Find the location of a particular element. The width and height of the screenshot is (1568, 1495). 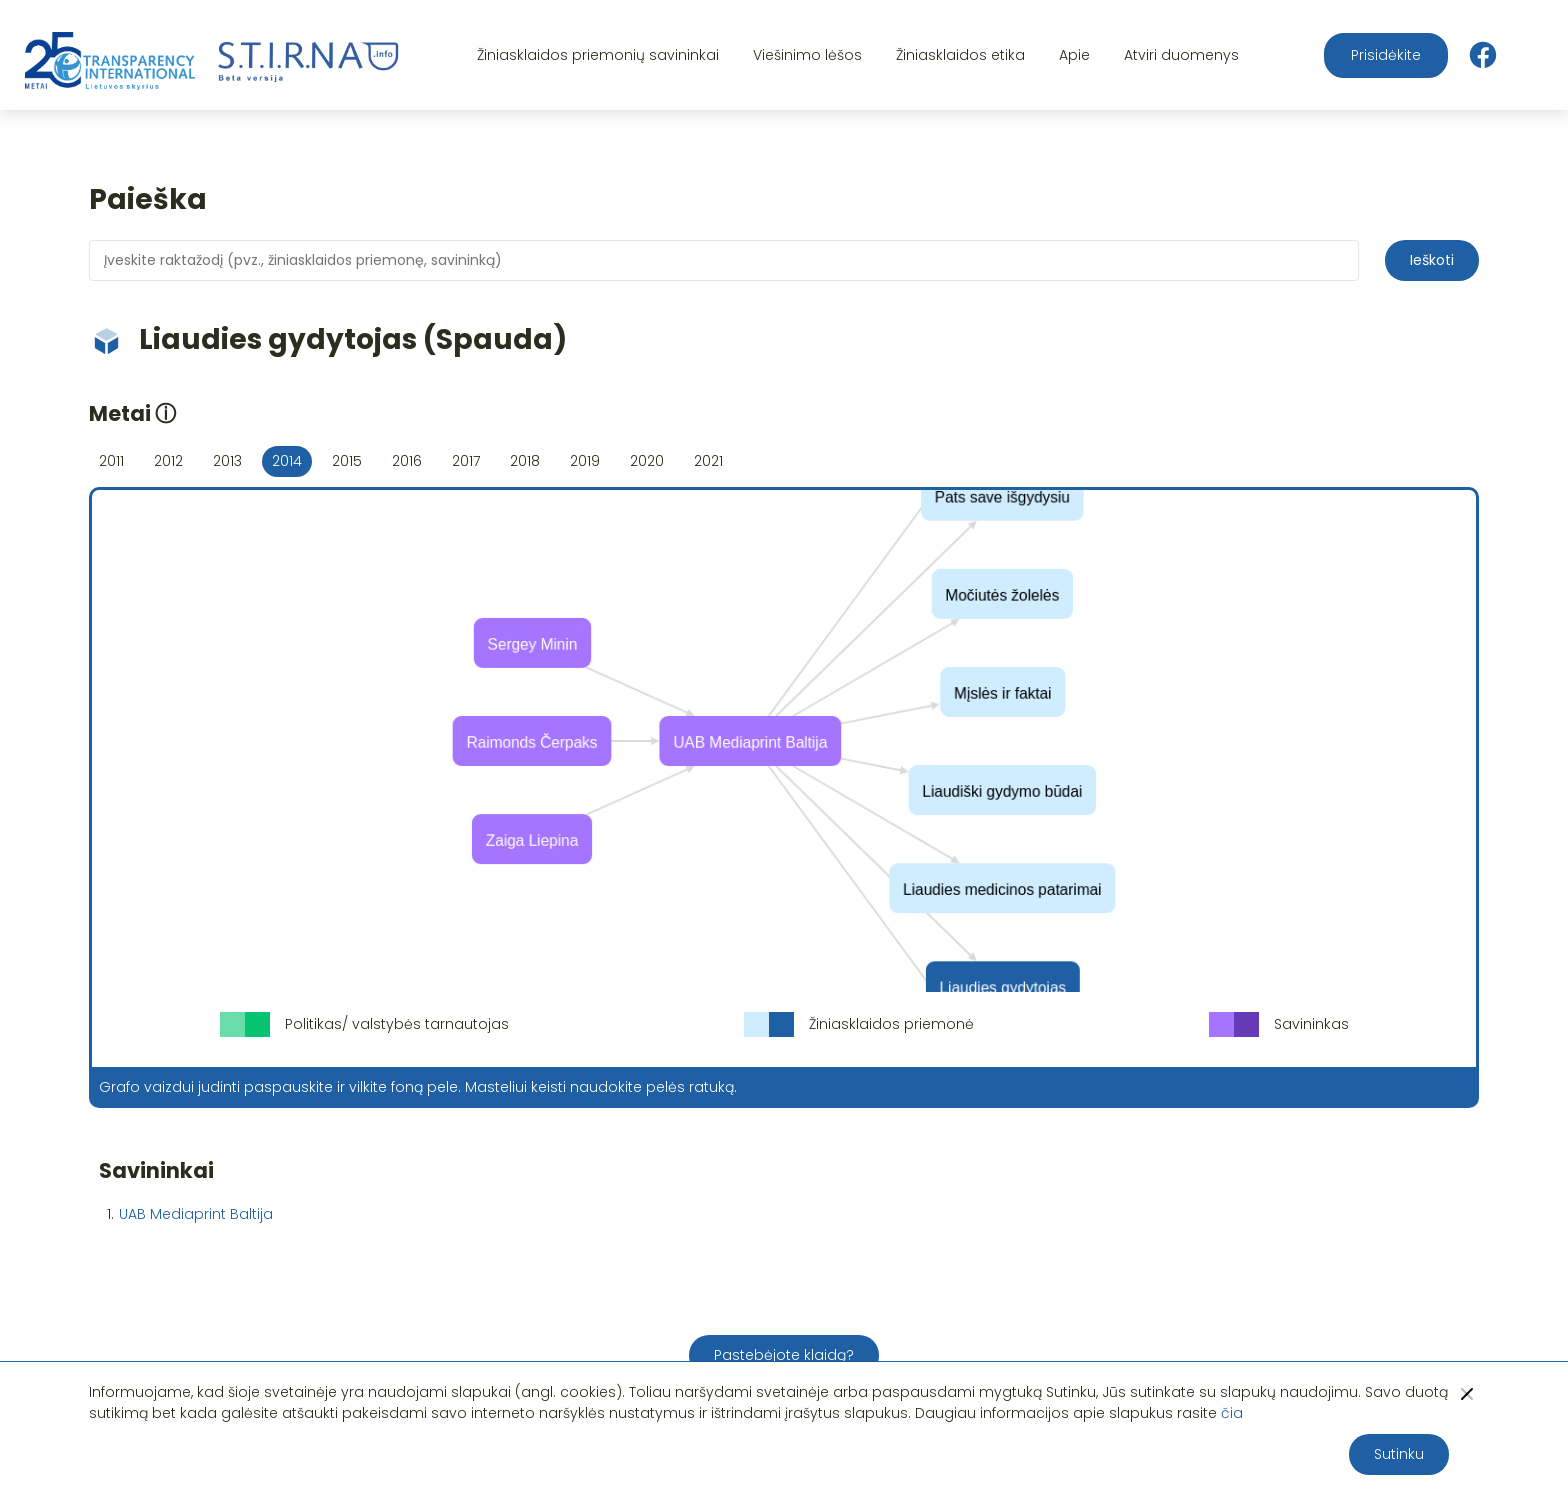

2015 is located at coordinates (347, 461).